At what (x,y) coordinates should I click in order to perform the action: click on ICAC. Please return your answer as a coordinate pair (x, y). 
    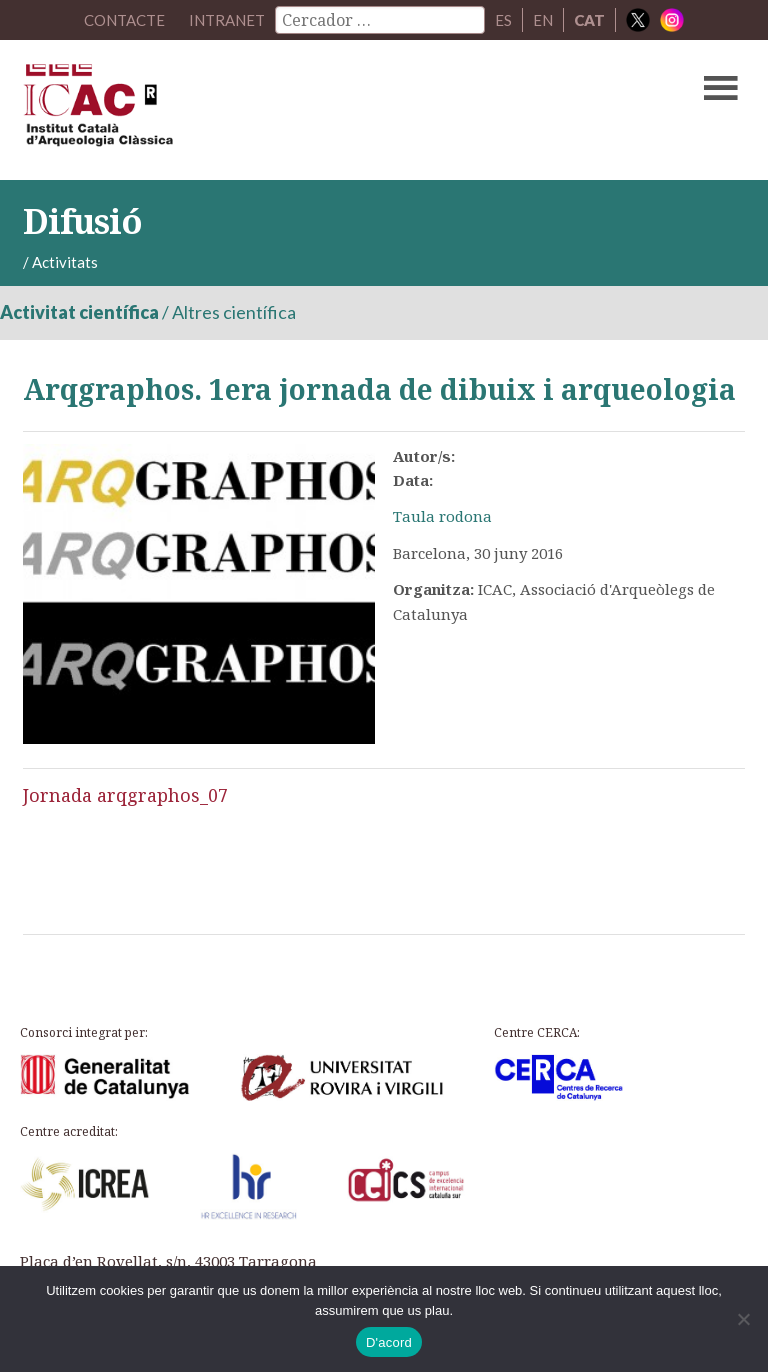
    Looking at the image, I should click on (307, 110).